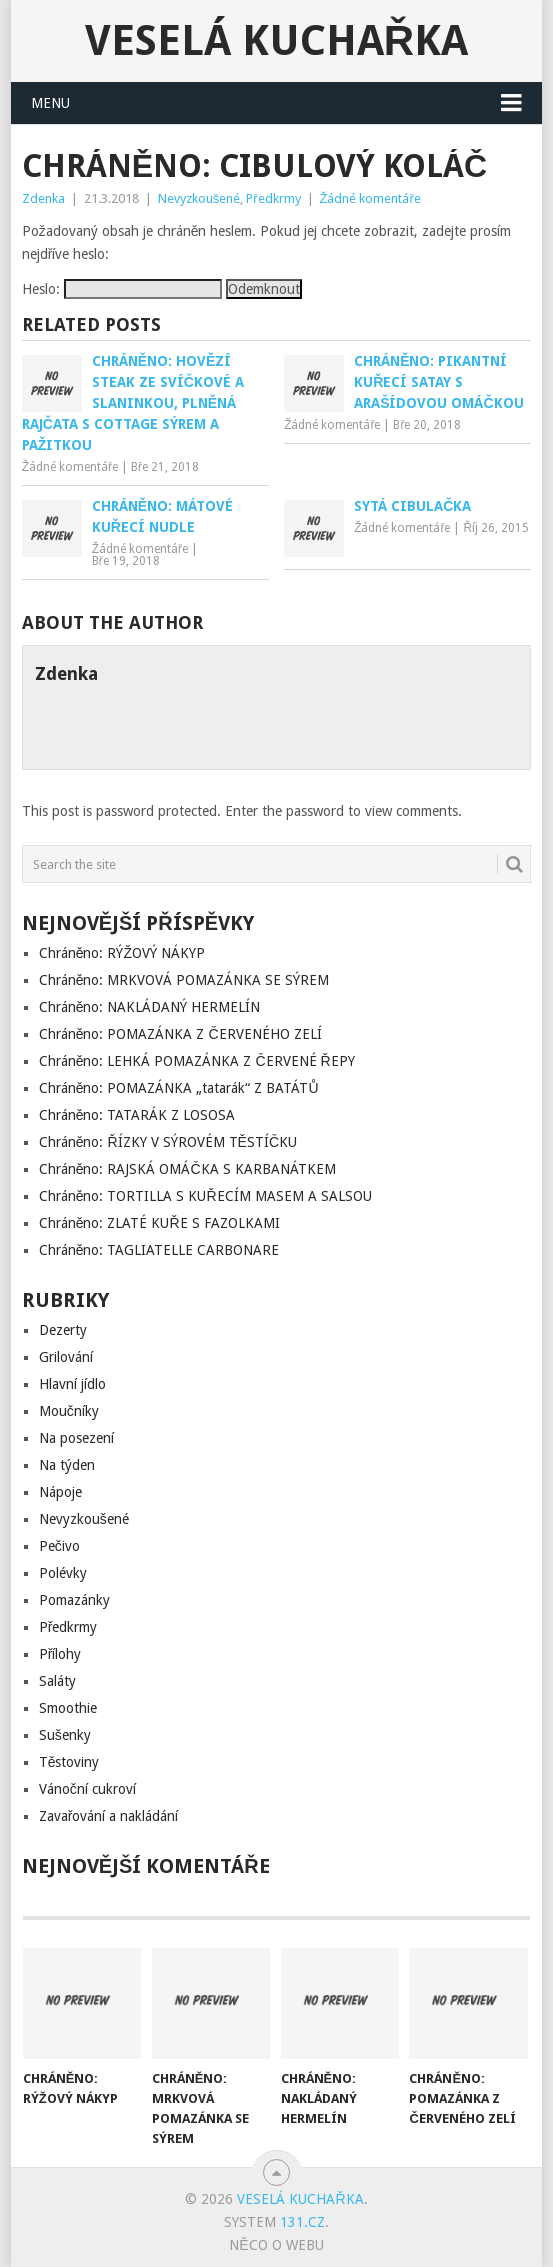  Describe the element at coordinates (57, 1681) in the screenshot. I see `Saláty` at that location.